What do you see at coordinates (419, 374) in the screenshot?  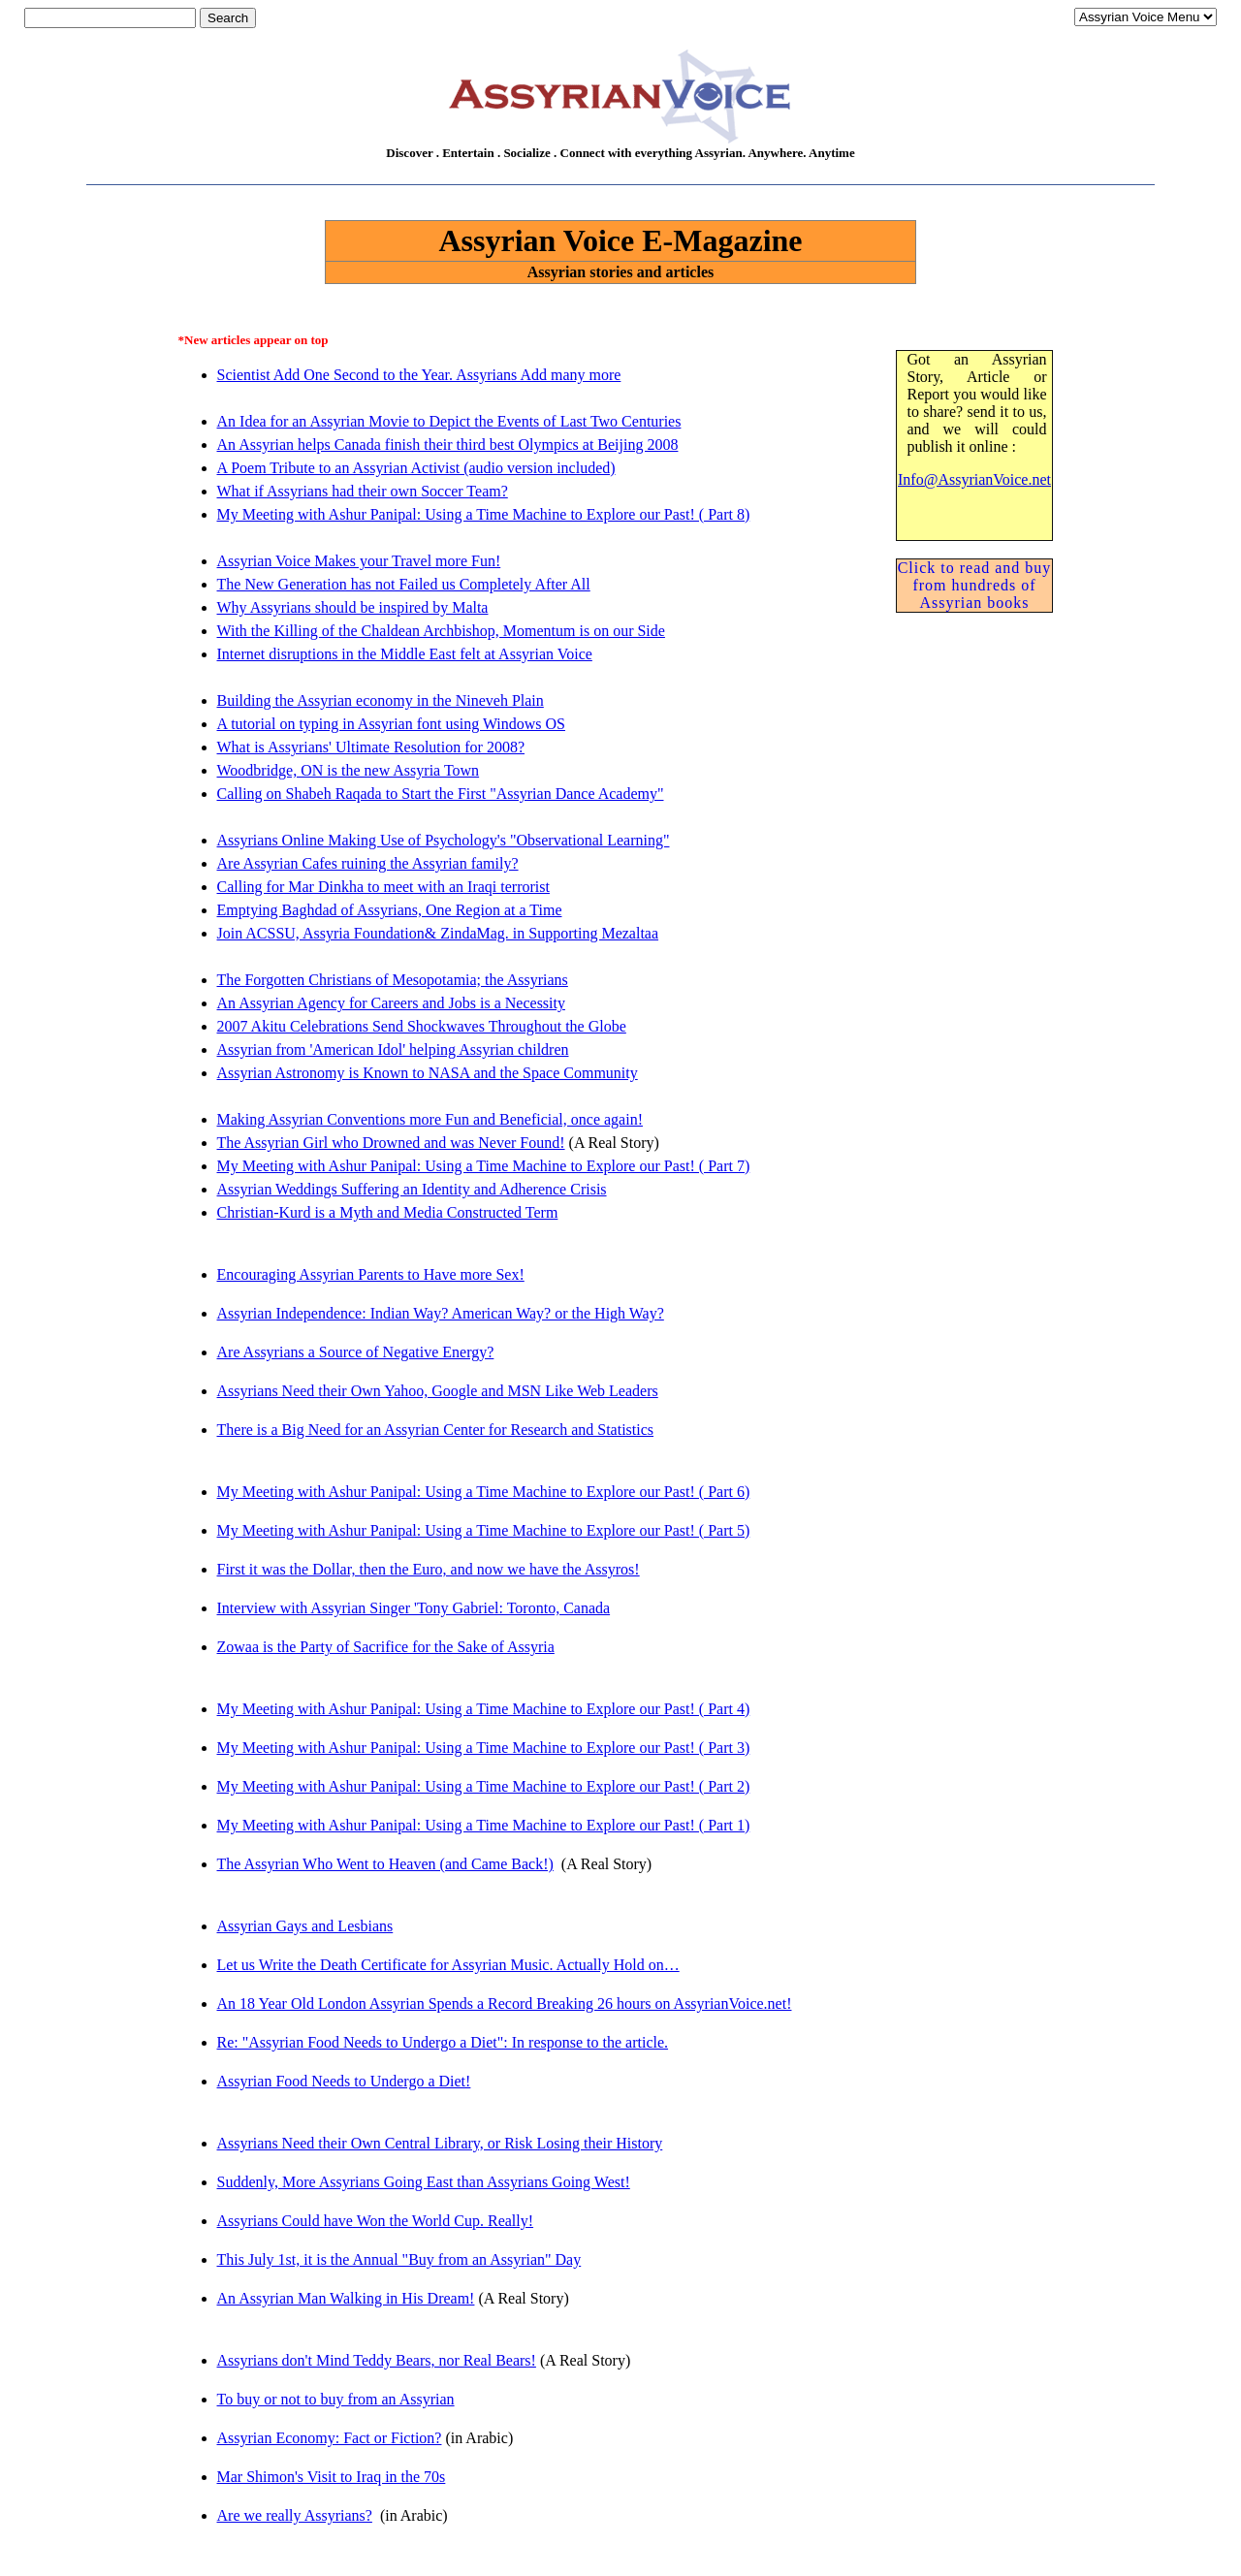 I see `Scientist Add One Second to the Year. Assyrians Add many more` at bounding box center [419, 374].